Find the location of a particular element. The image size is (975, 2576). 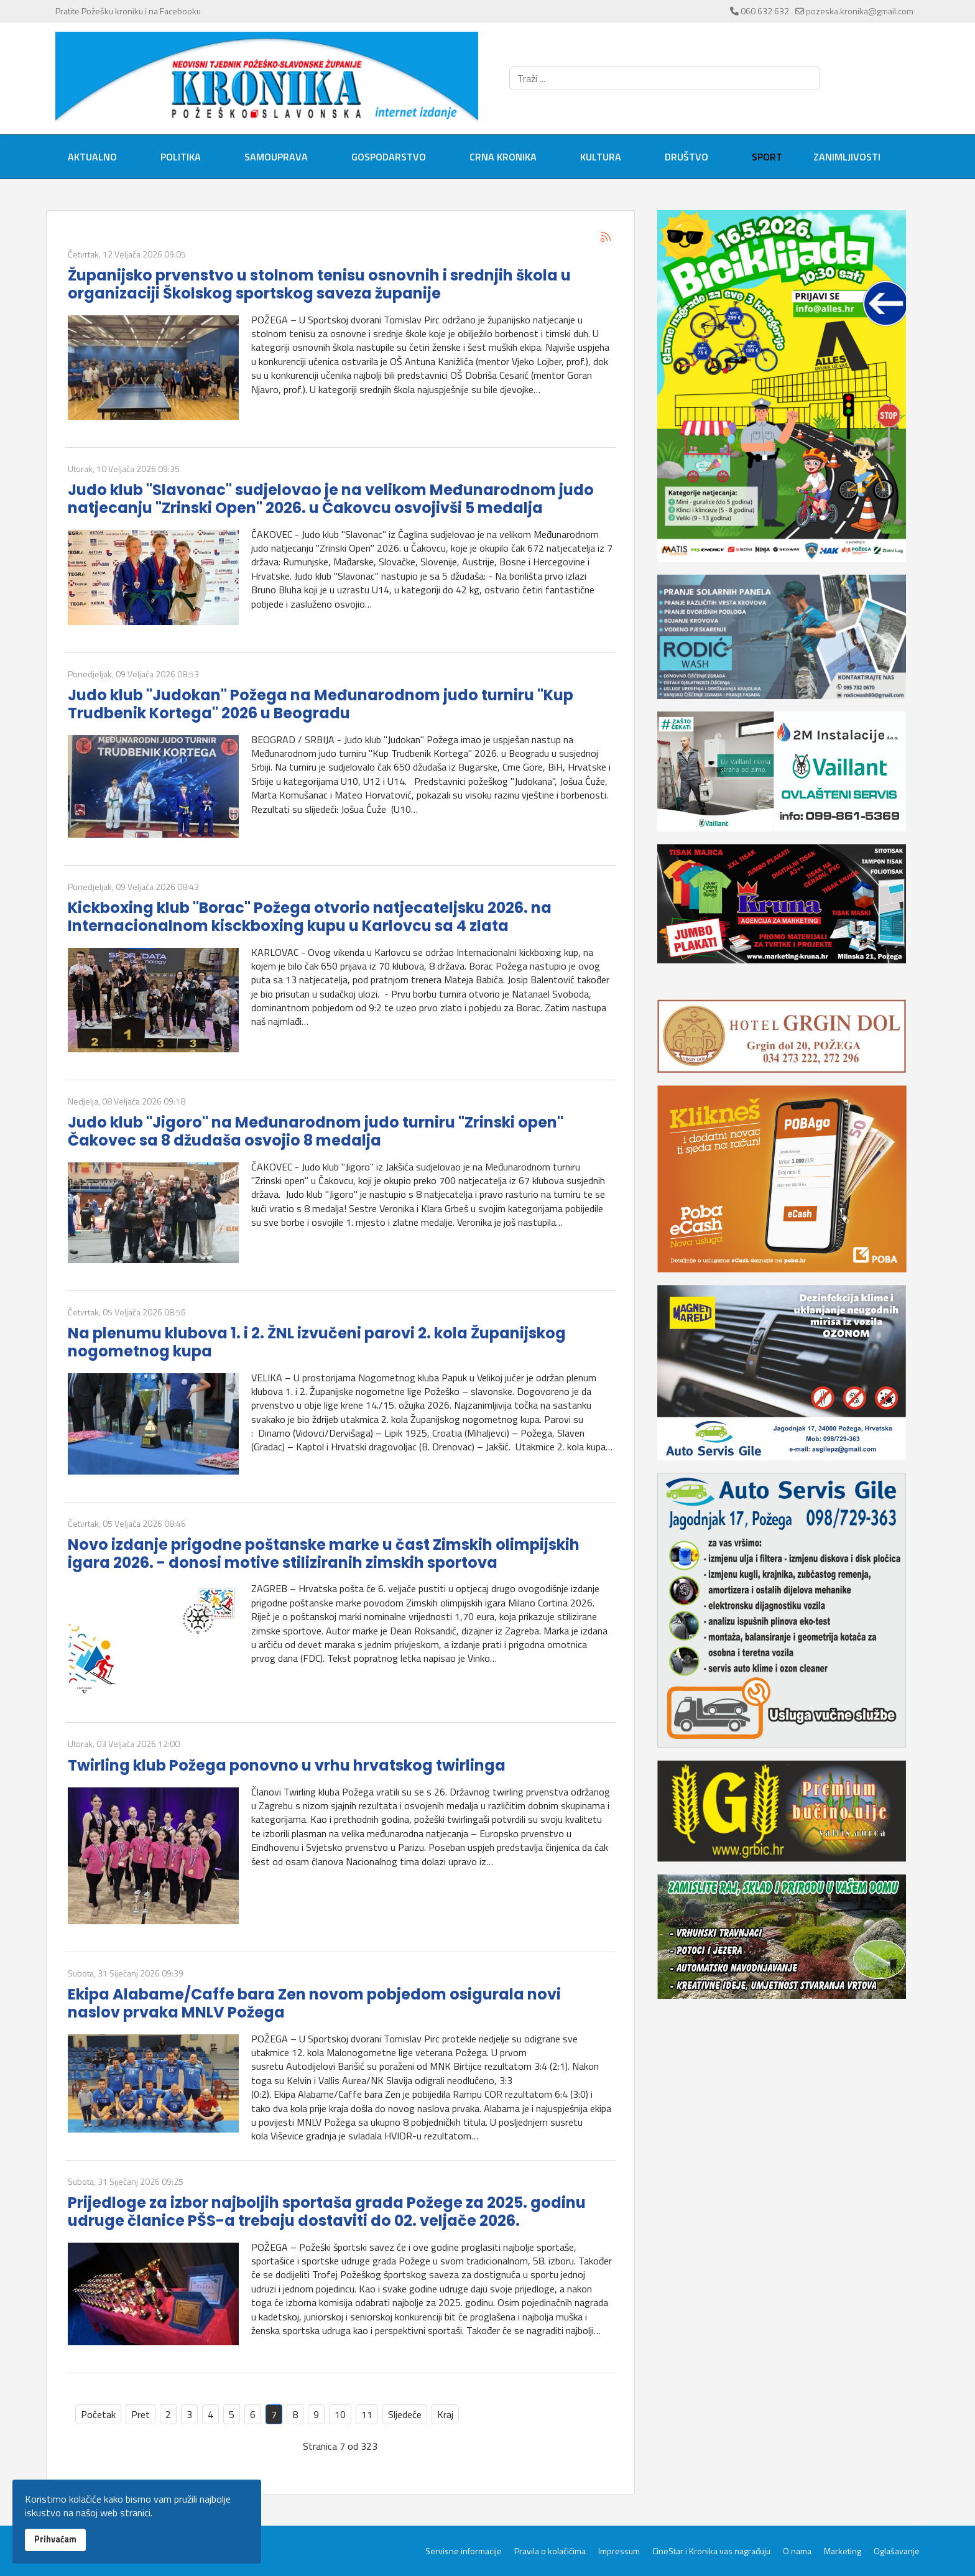

pozeska.kronika@gmail.com is located at coordinates (859, 10).